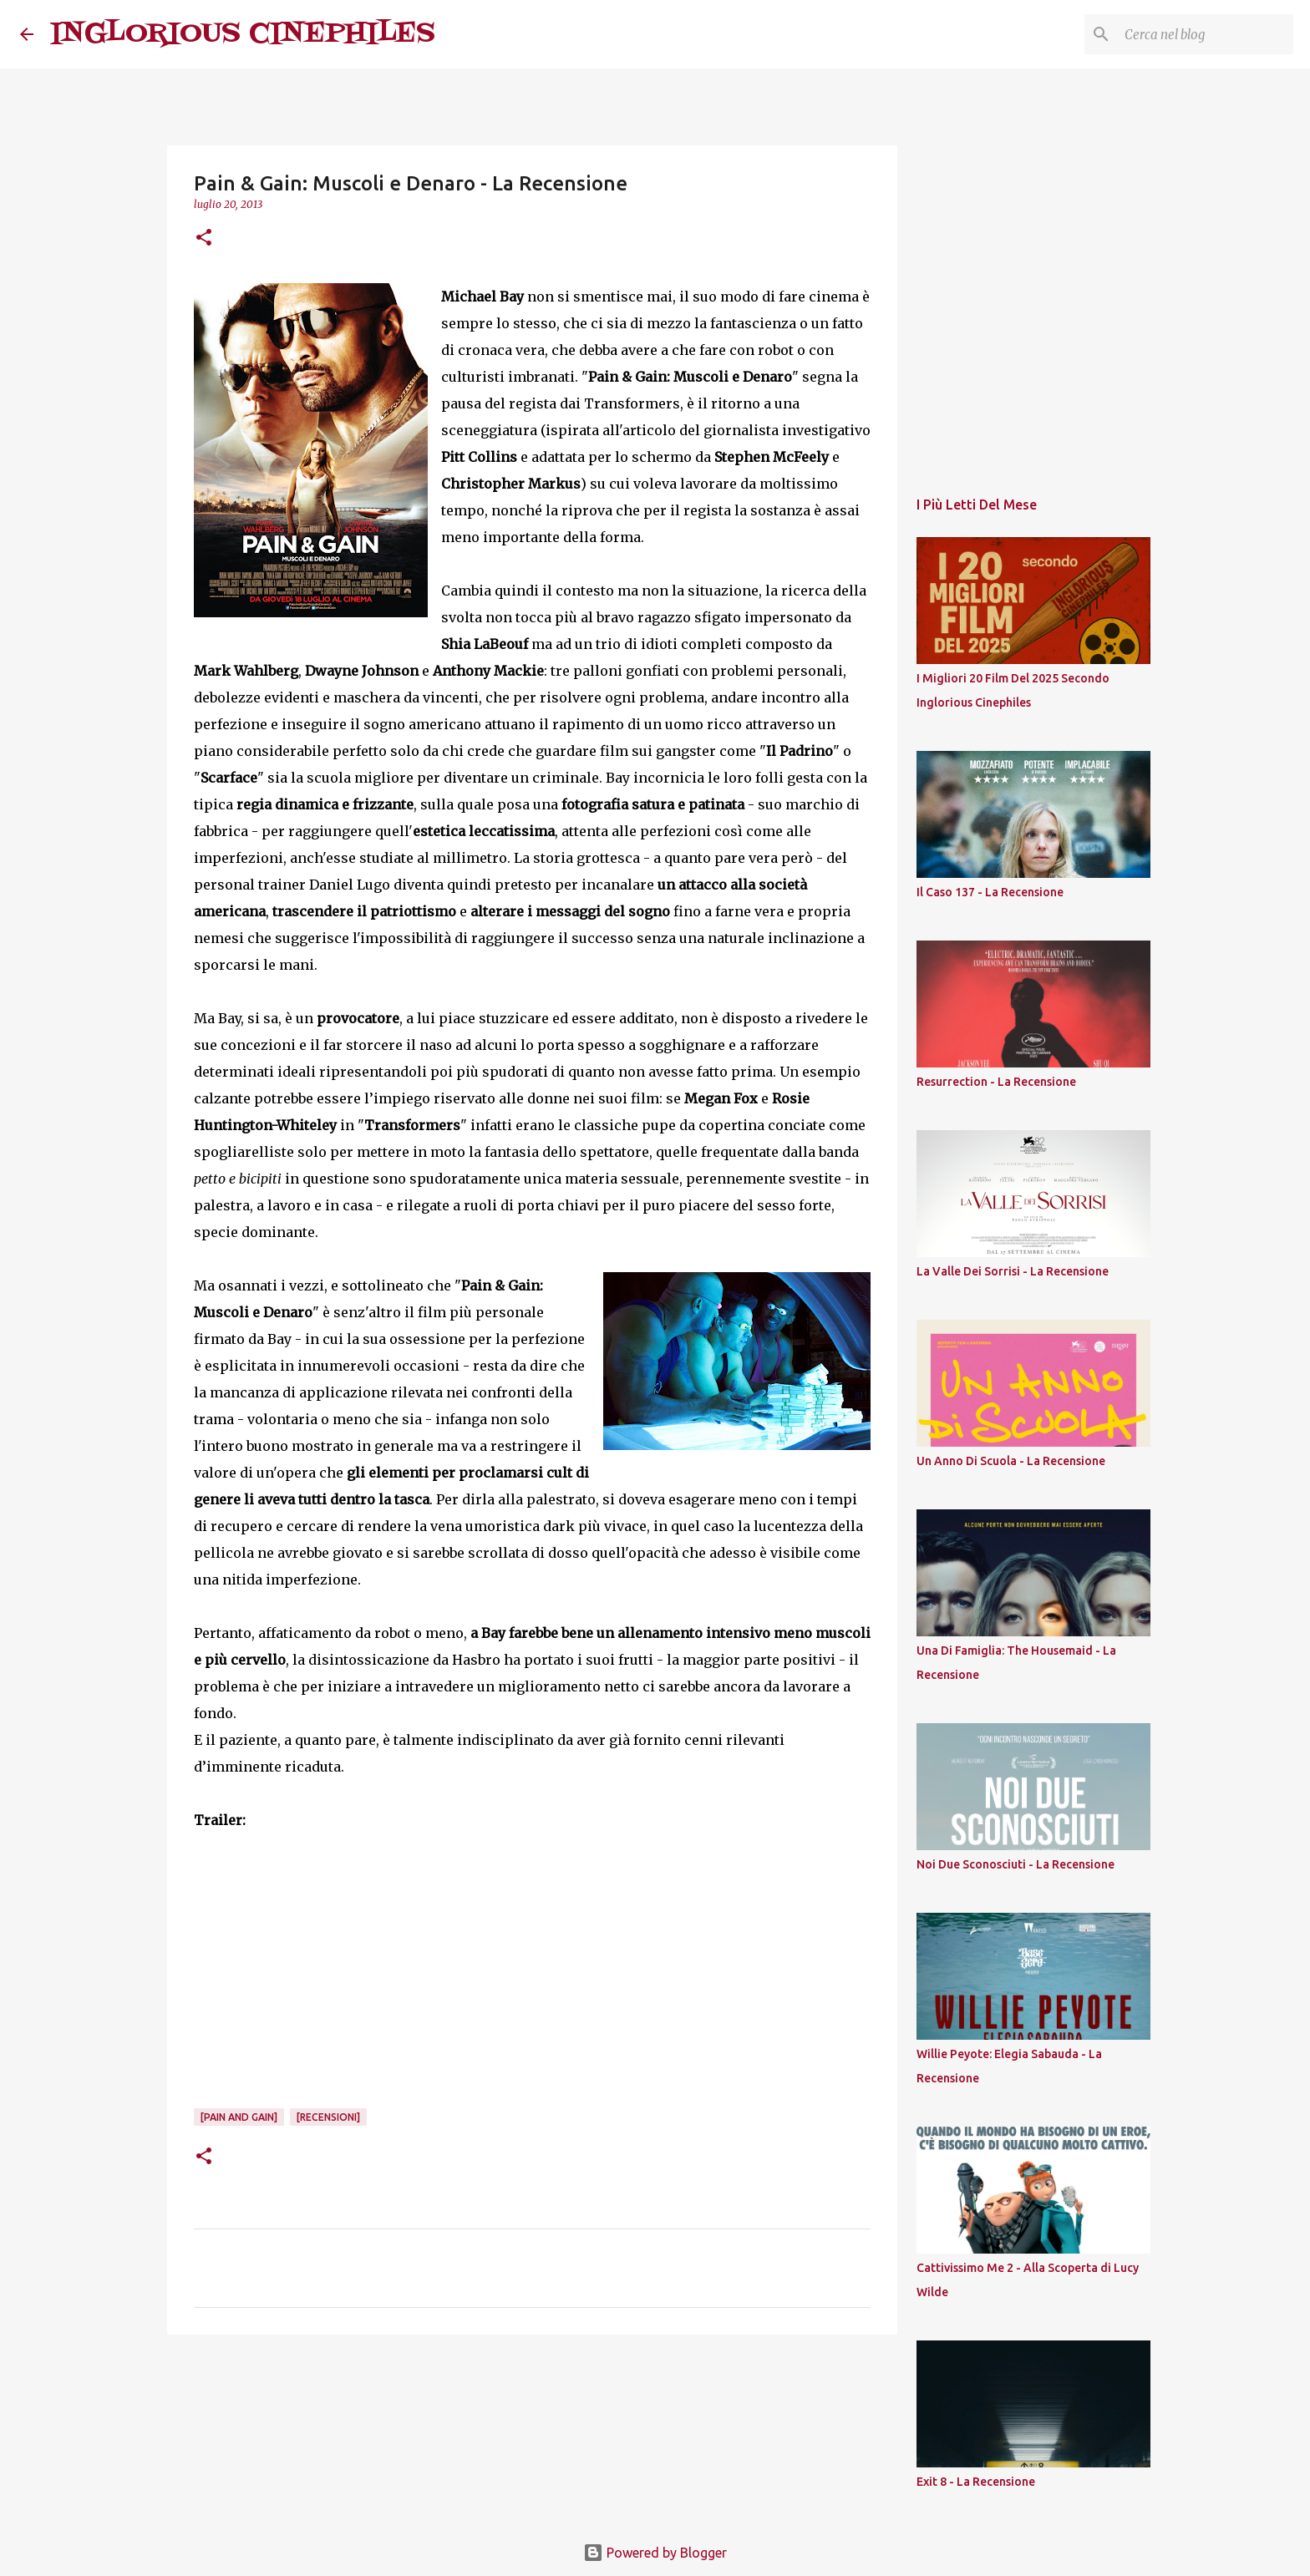  I want to click on [button], so click(204, 238).